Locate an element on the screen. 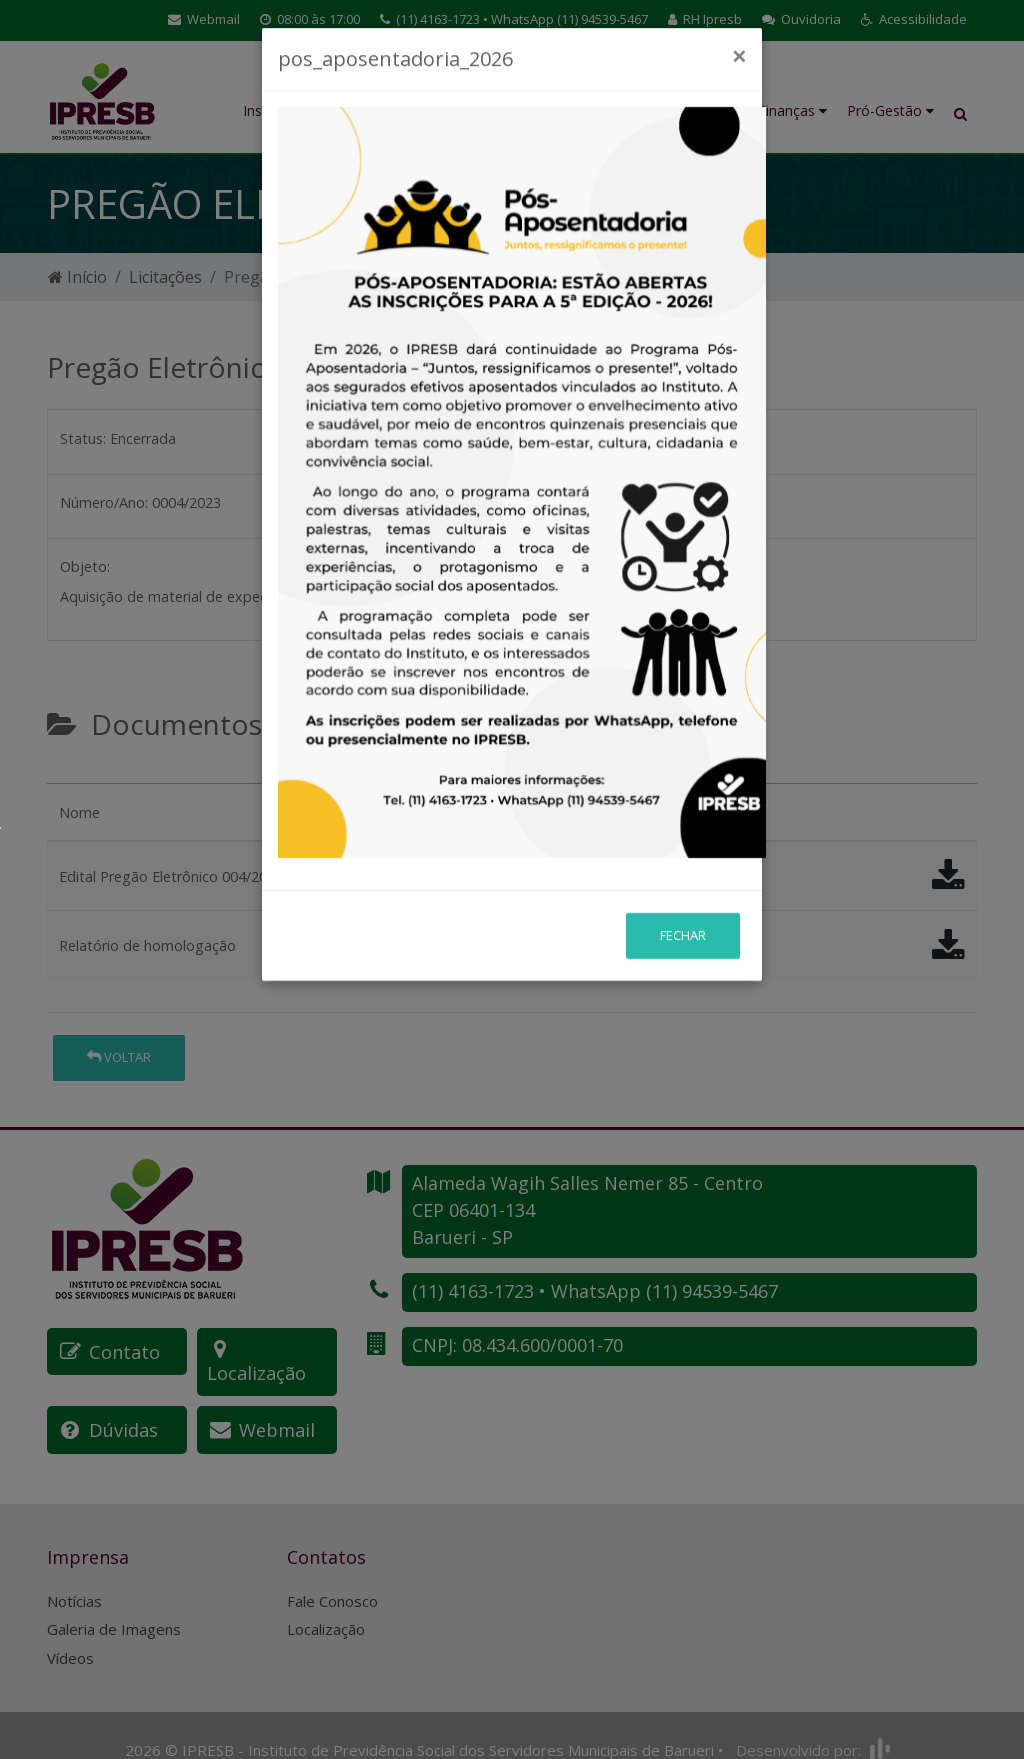  Fale Conosco is located at coordinates (332, 1573).